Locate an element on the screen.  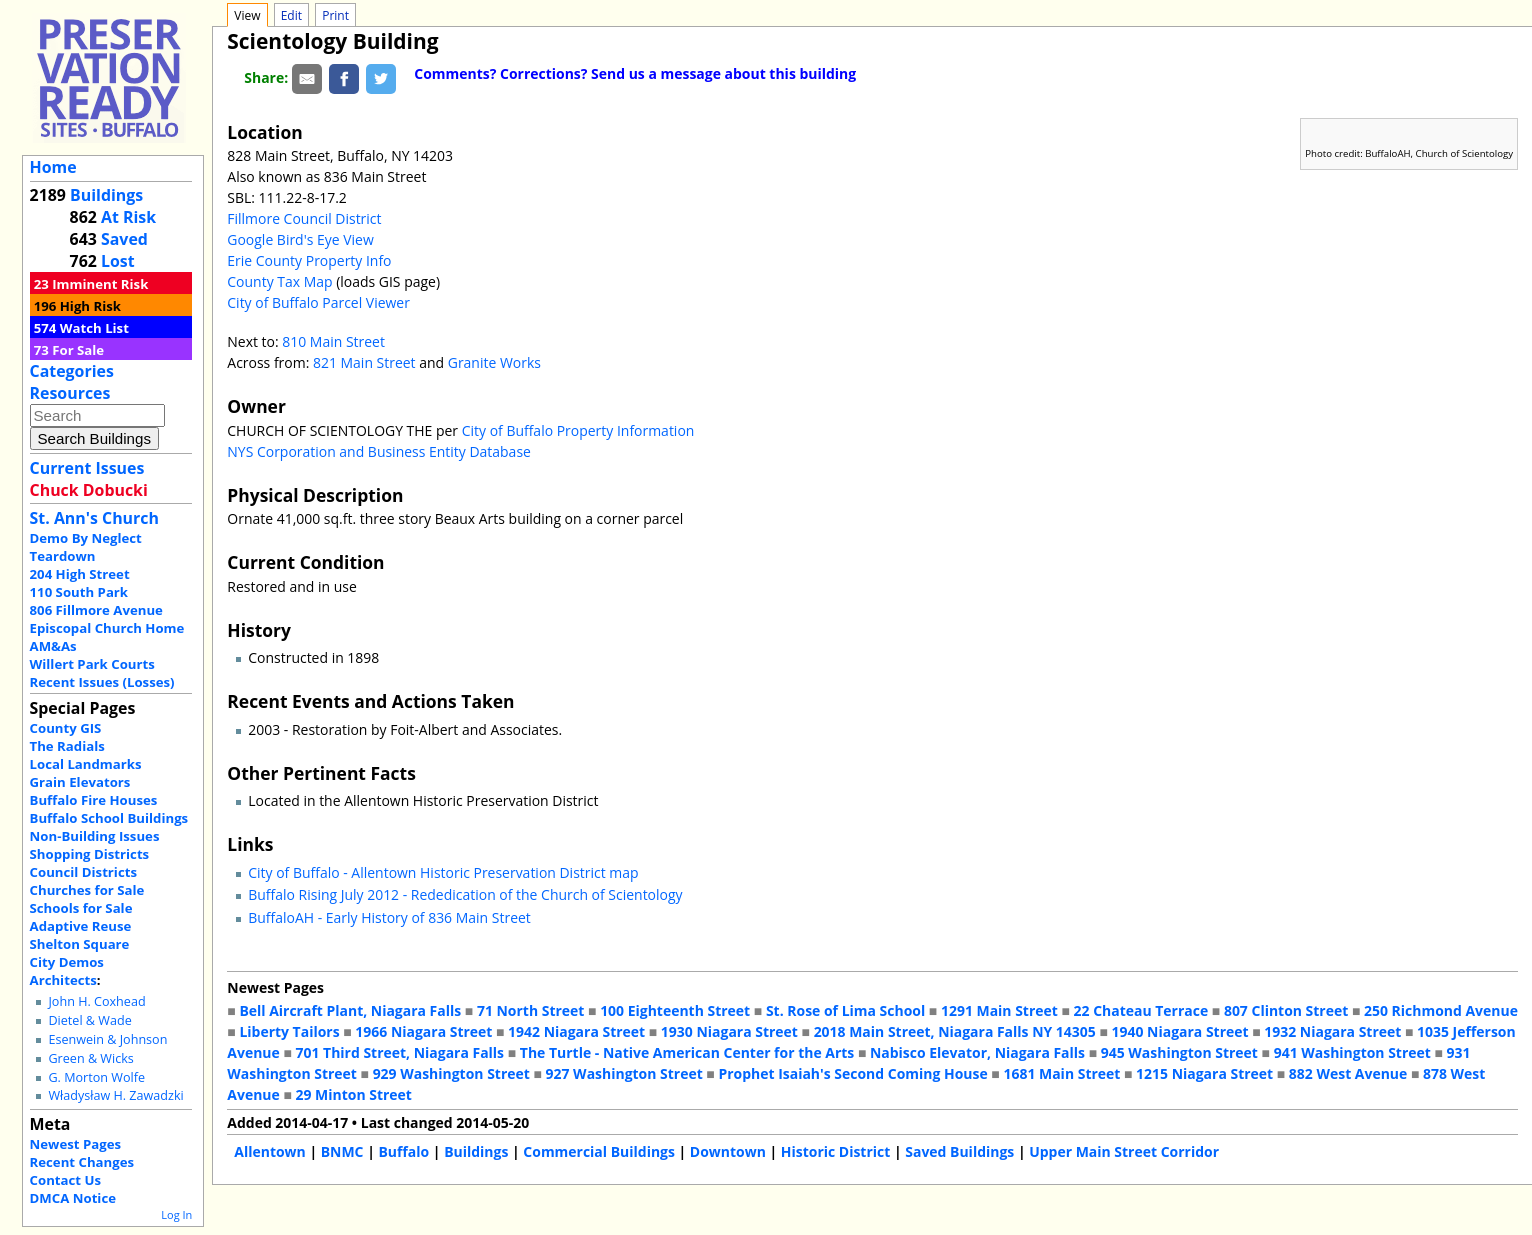
Demo By Neglect is located at coordinates (86, 538).